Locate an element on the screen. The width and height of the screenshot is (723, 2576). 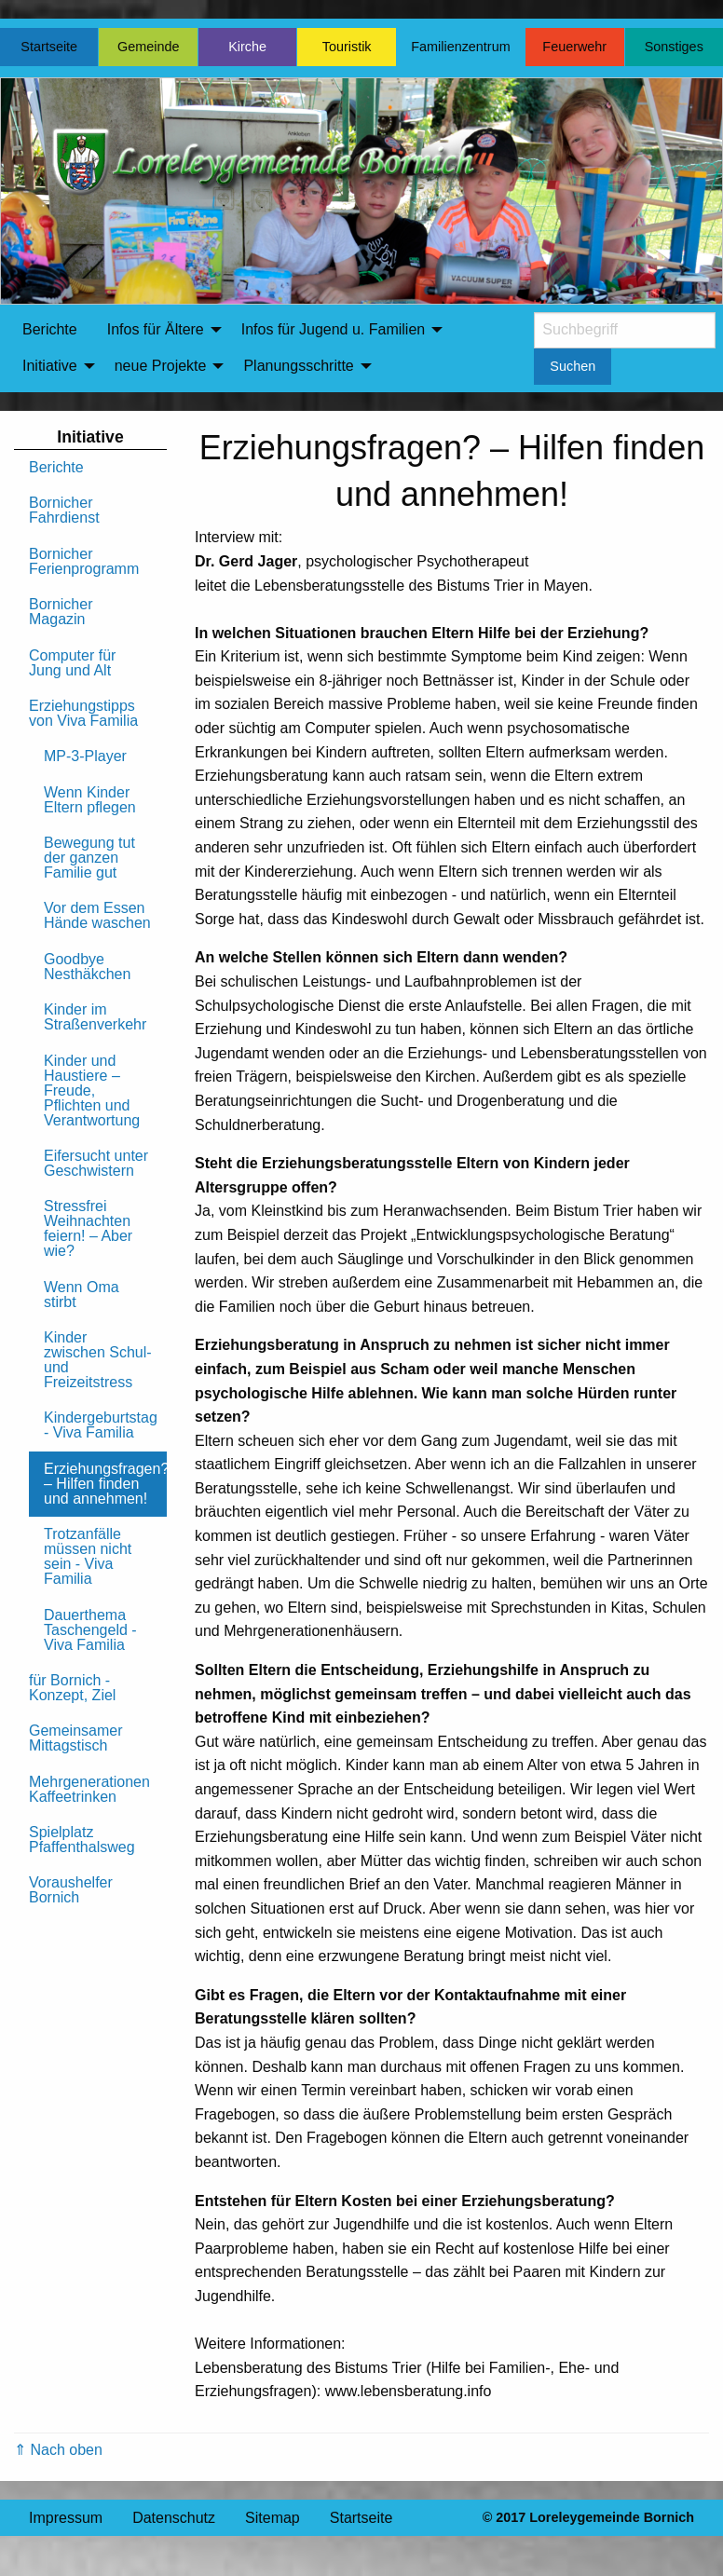
Gemeinde is located at coordinates (148, 46).